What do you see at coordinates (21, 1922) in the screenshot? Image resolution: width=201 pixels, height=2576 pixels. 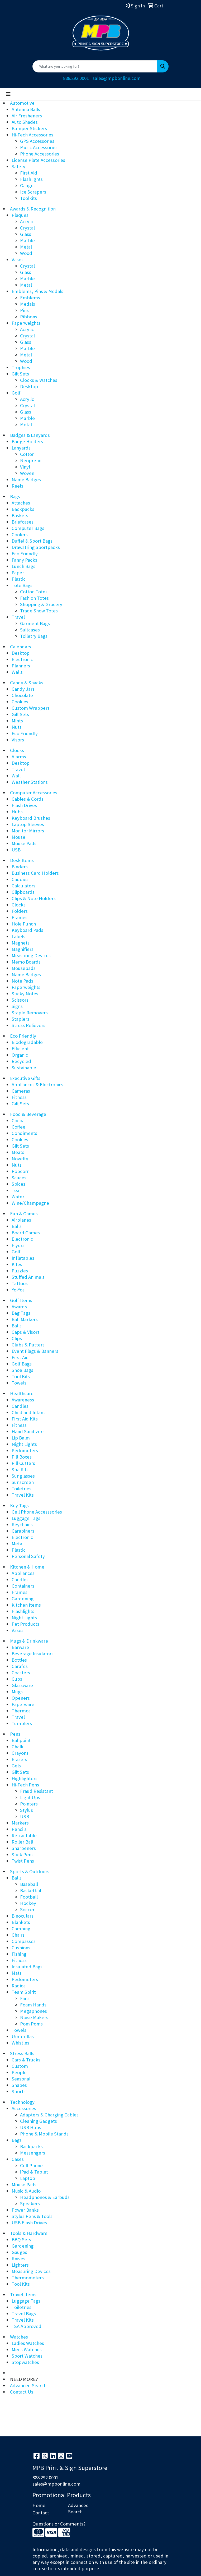 I see `Blankets` at bounding box center [21, 1922].